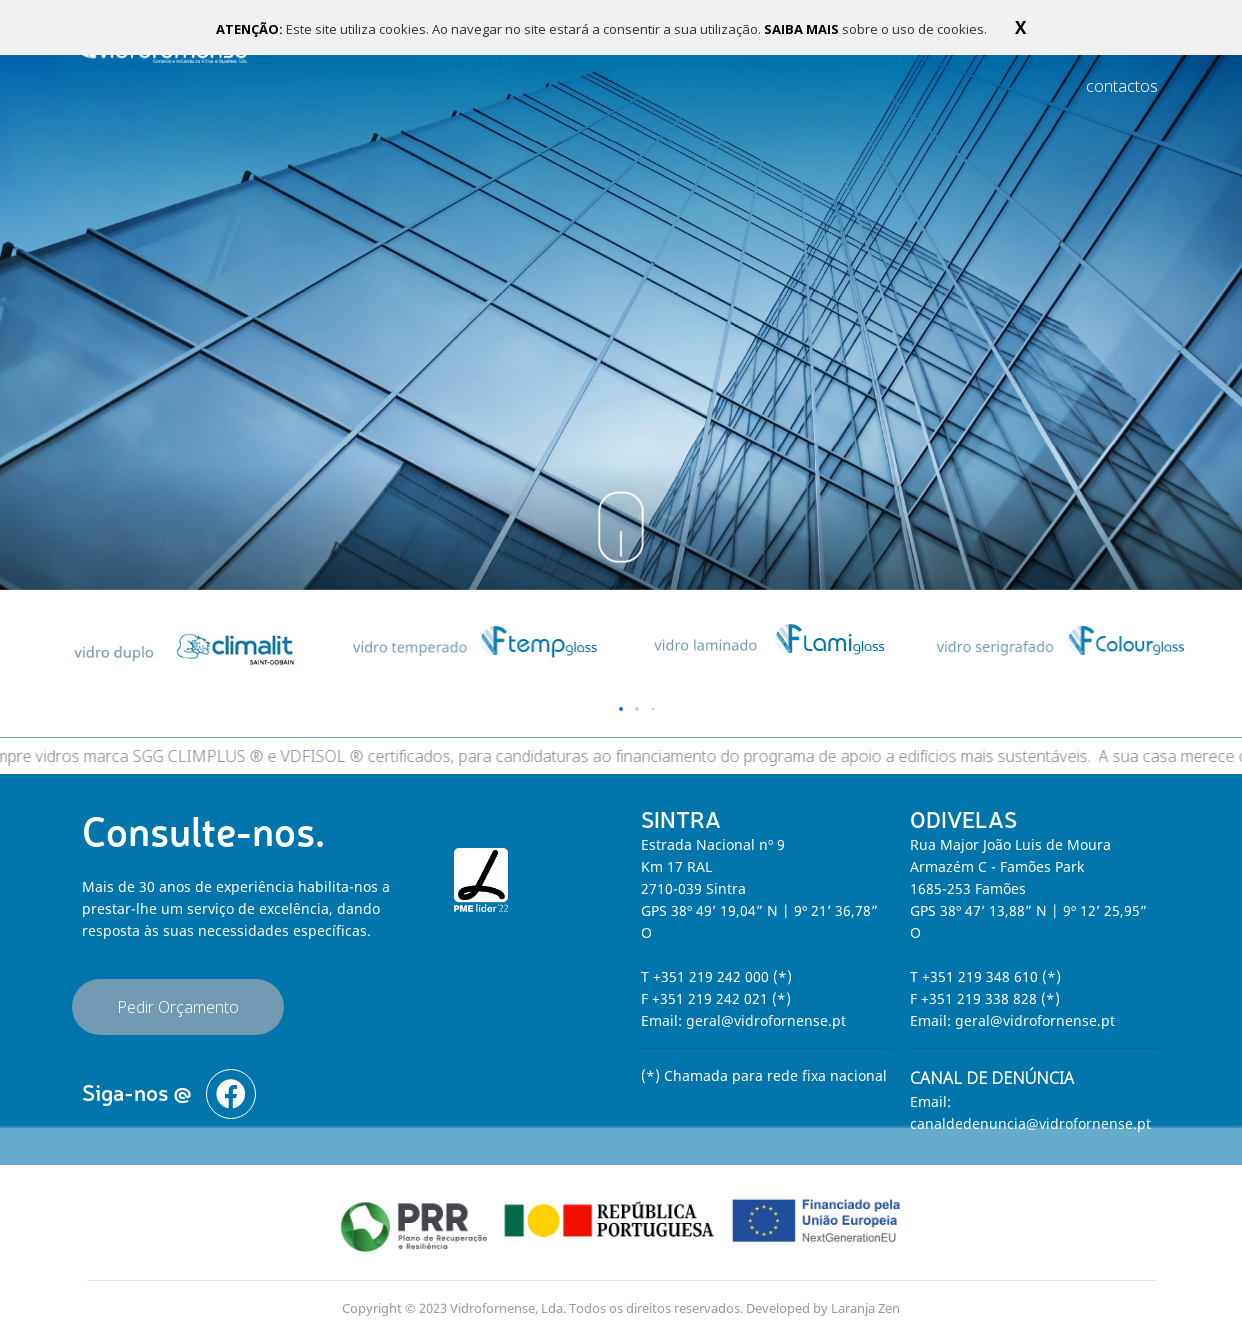 This screenshot has height=1321, width=1242. Describe the element at coordinates (178, 993) in the screenshot. I see `Pedir Orçamento` at that location.